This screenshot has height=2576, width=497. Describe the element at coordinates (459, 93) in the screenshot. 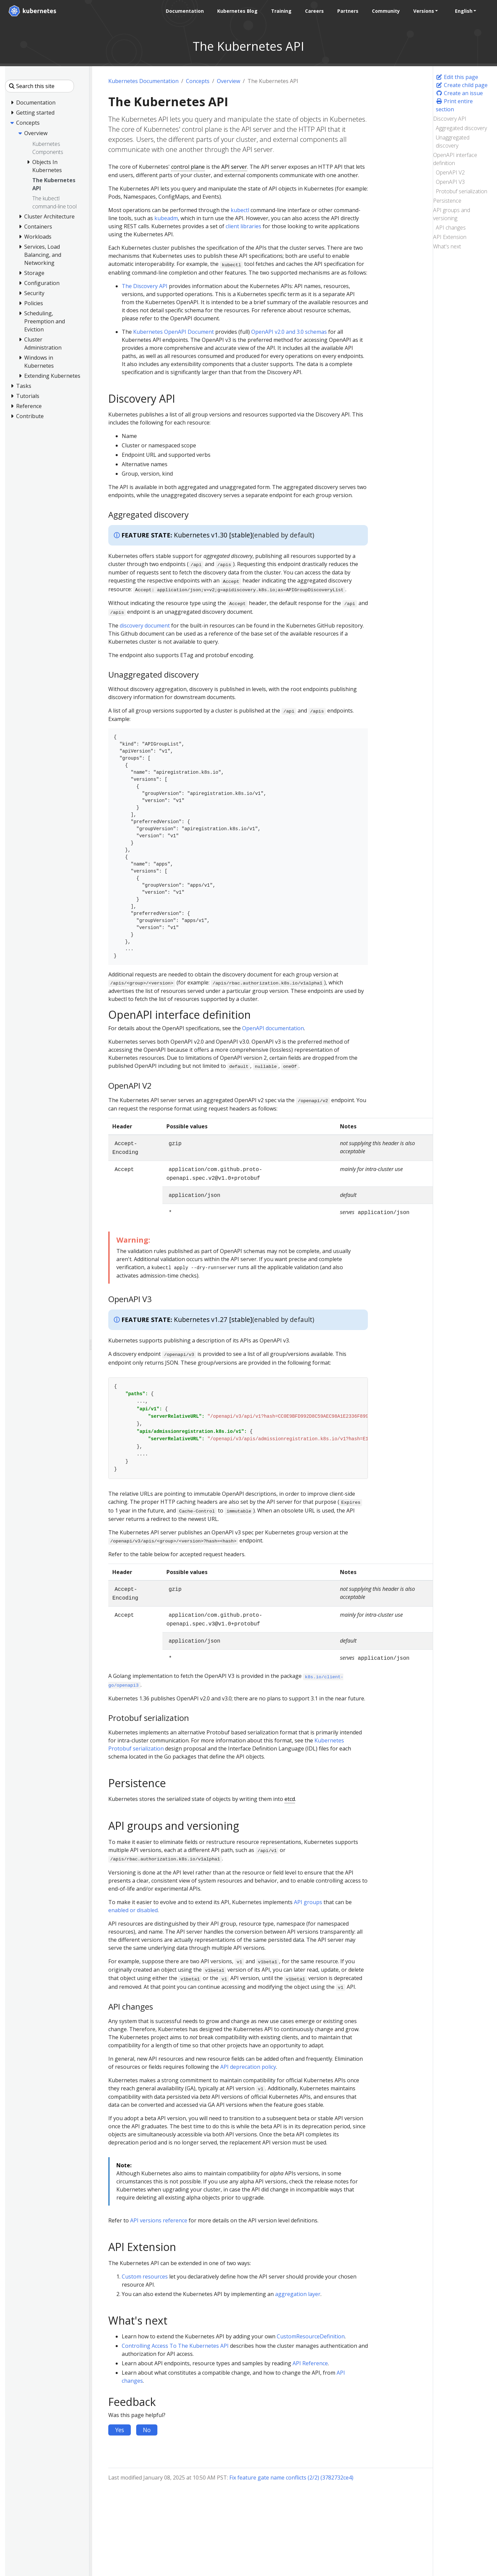

I see `Create an issue` at that location.